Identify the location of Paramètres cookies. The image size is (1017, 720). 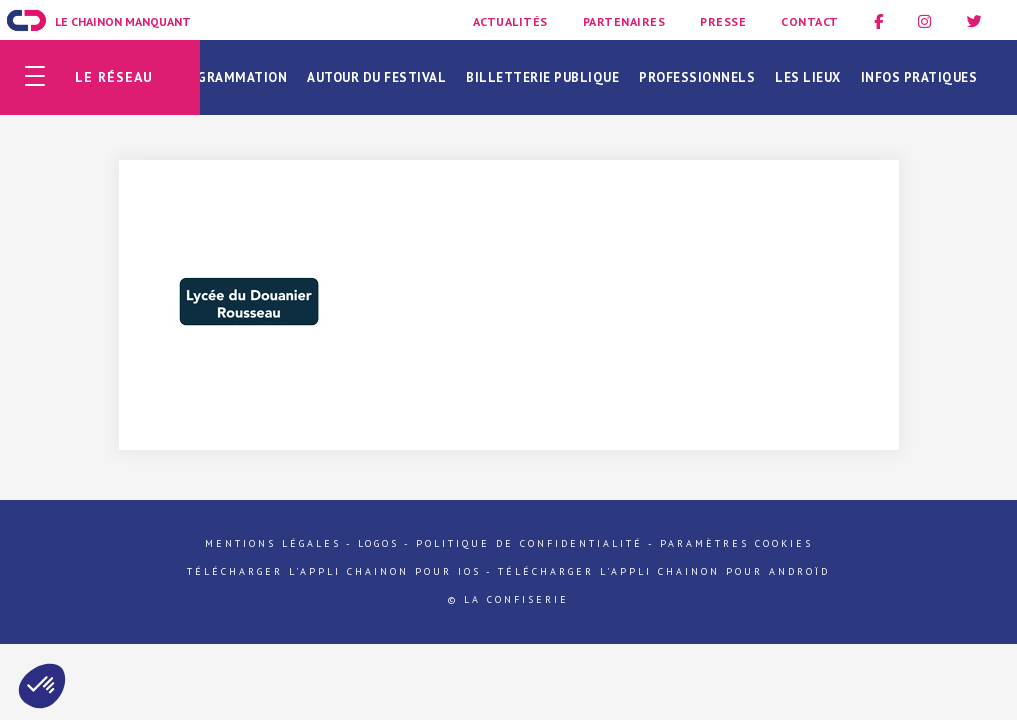
(736, 543).